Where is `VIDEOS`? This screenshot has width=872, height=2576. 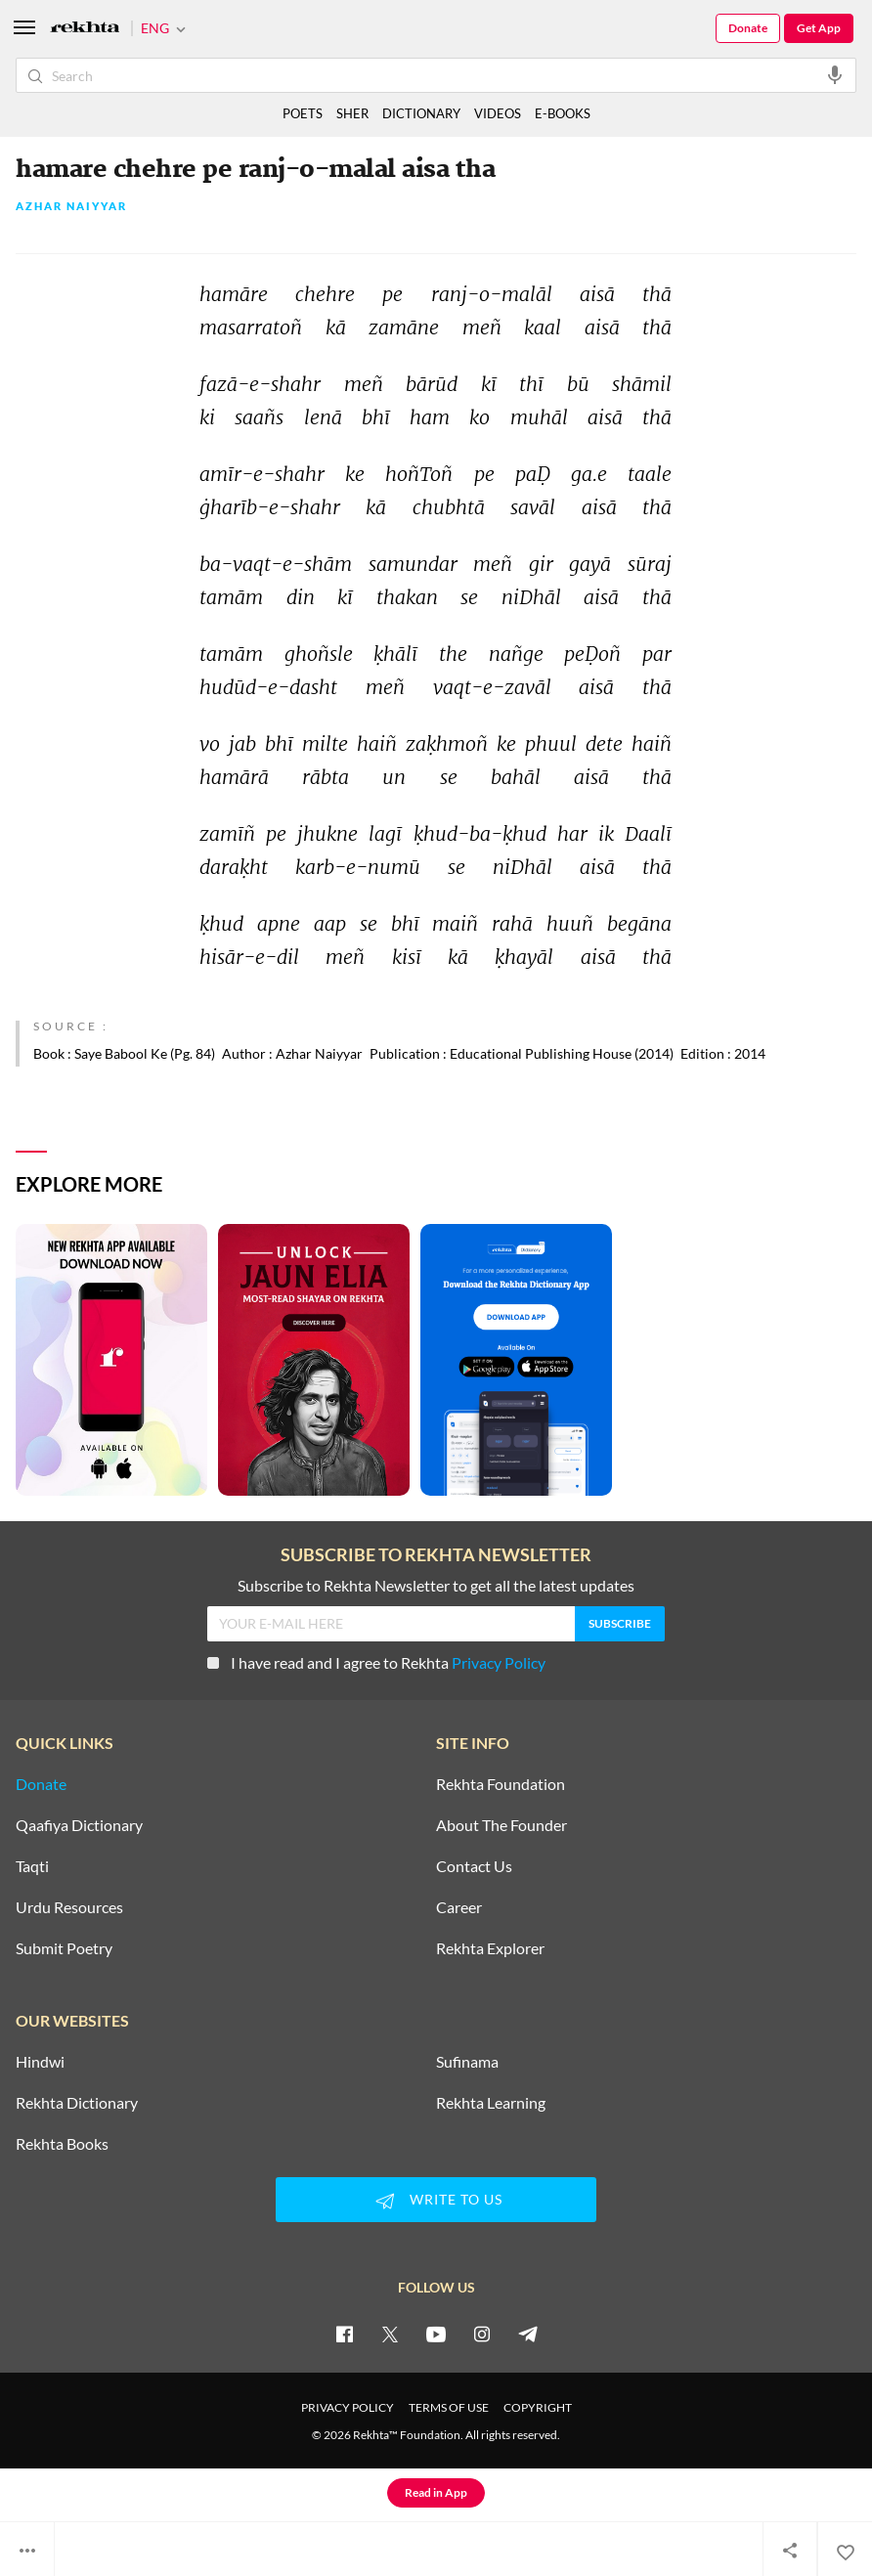 VIDEOS is located at coordinates (497, 113).